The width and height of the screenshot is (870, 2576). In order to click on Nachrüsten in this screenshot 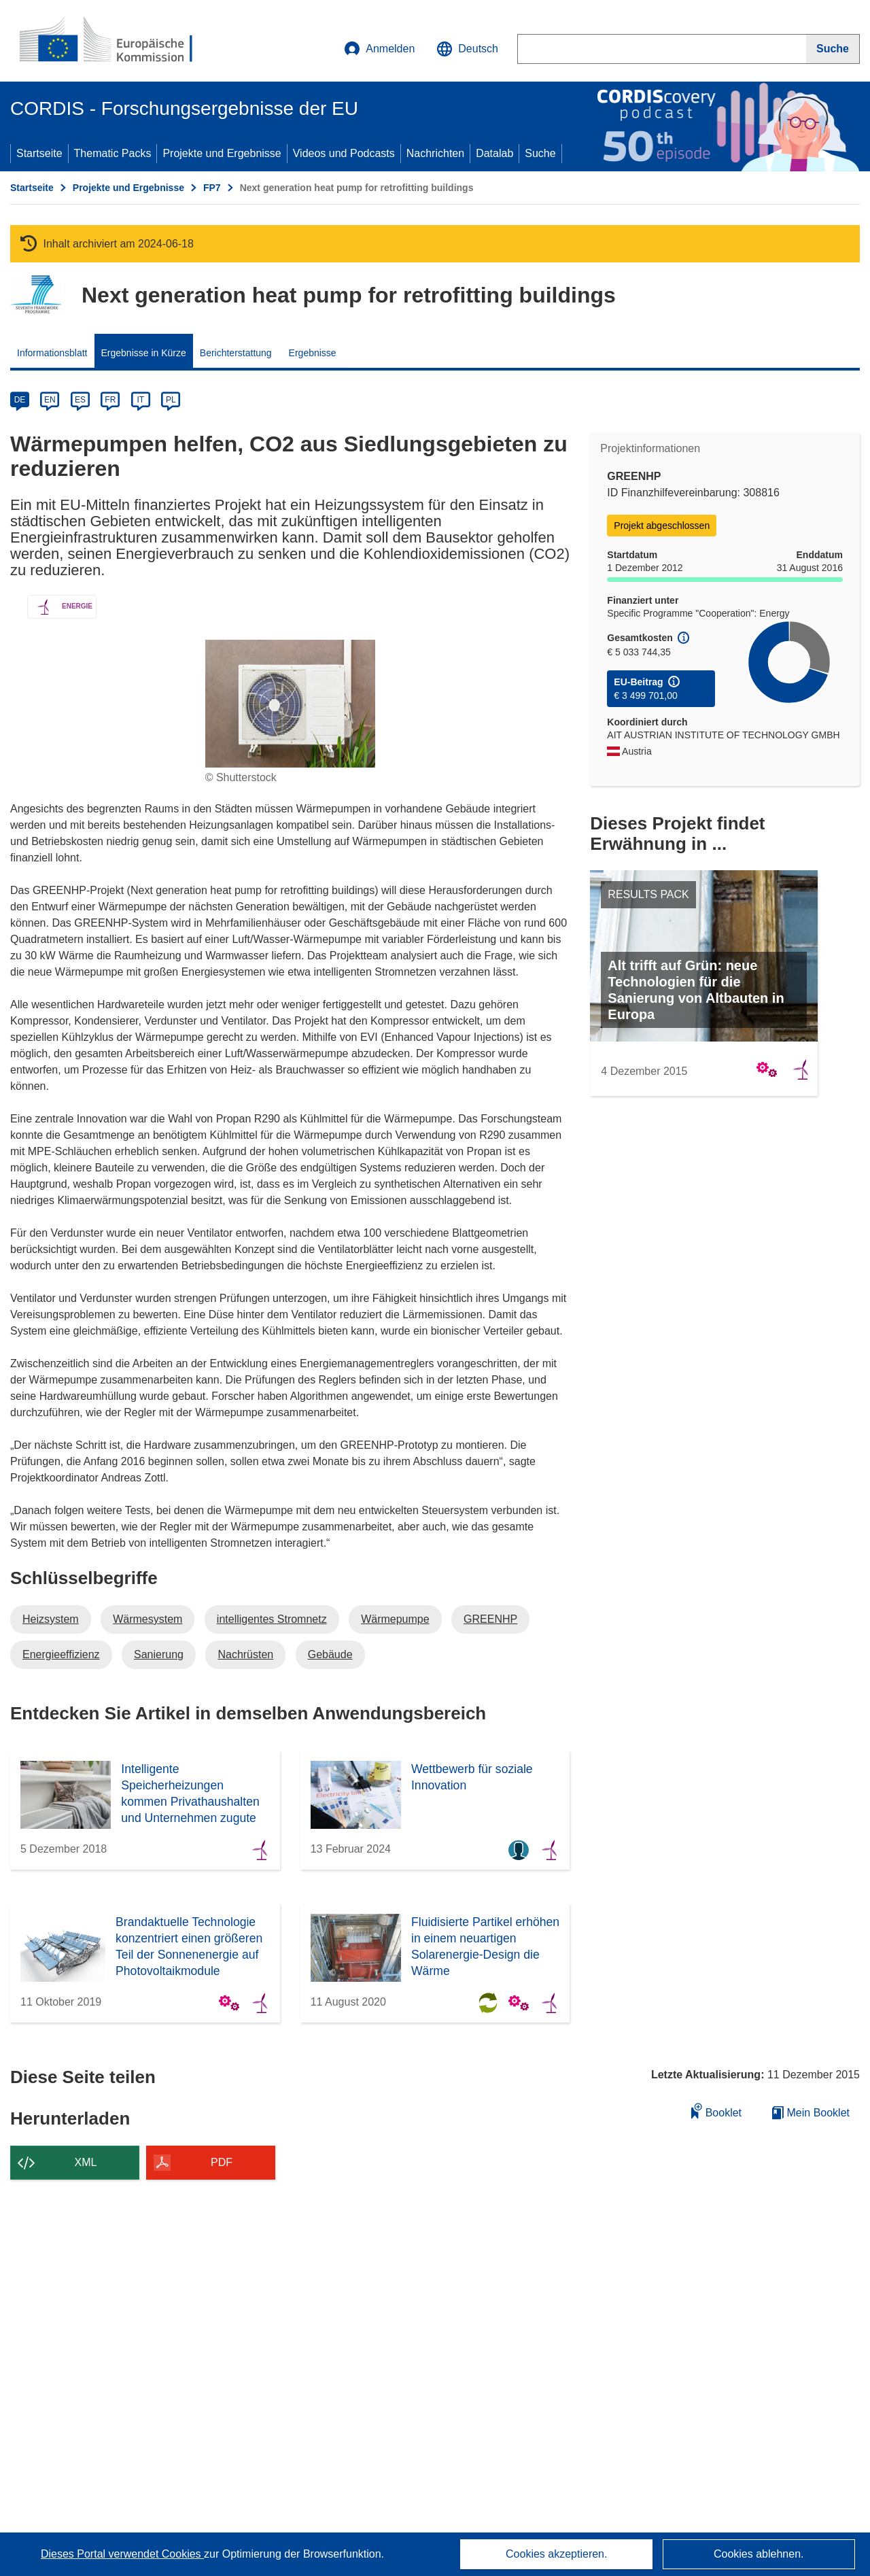, I will do `click(245, 1654)`.